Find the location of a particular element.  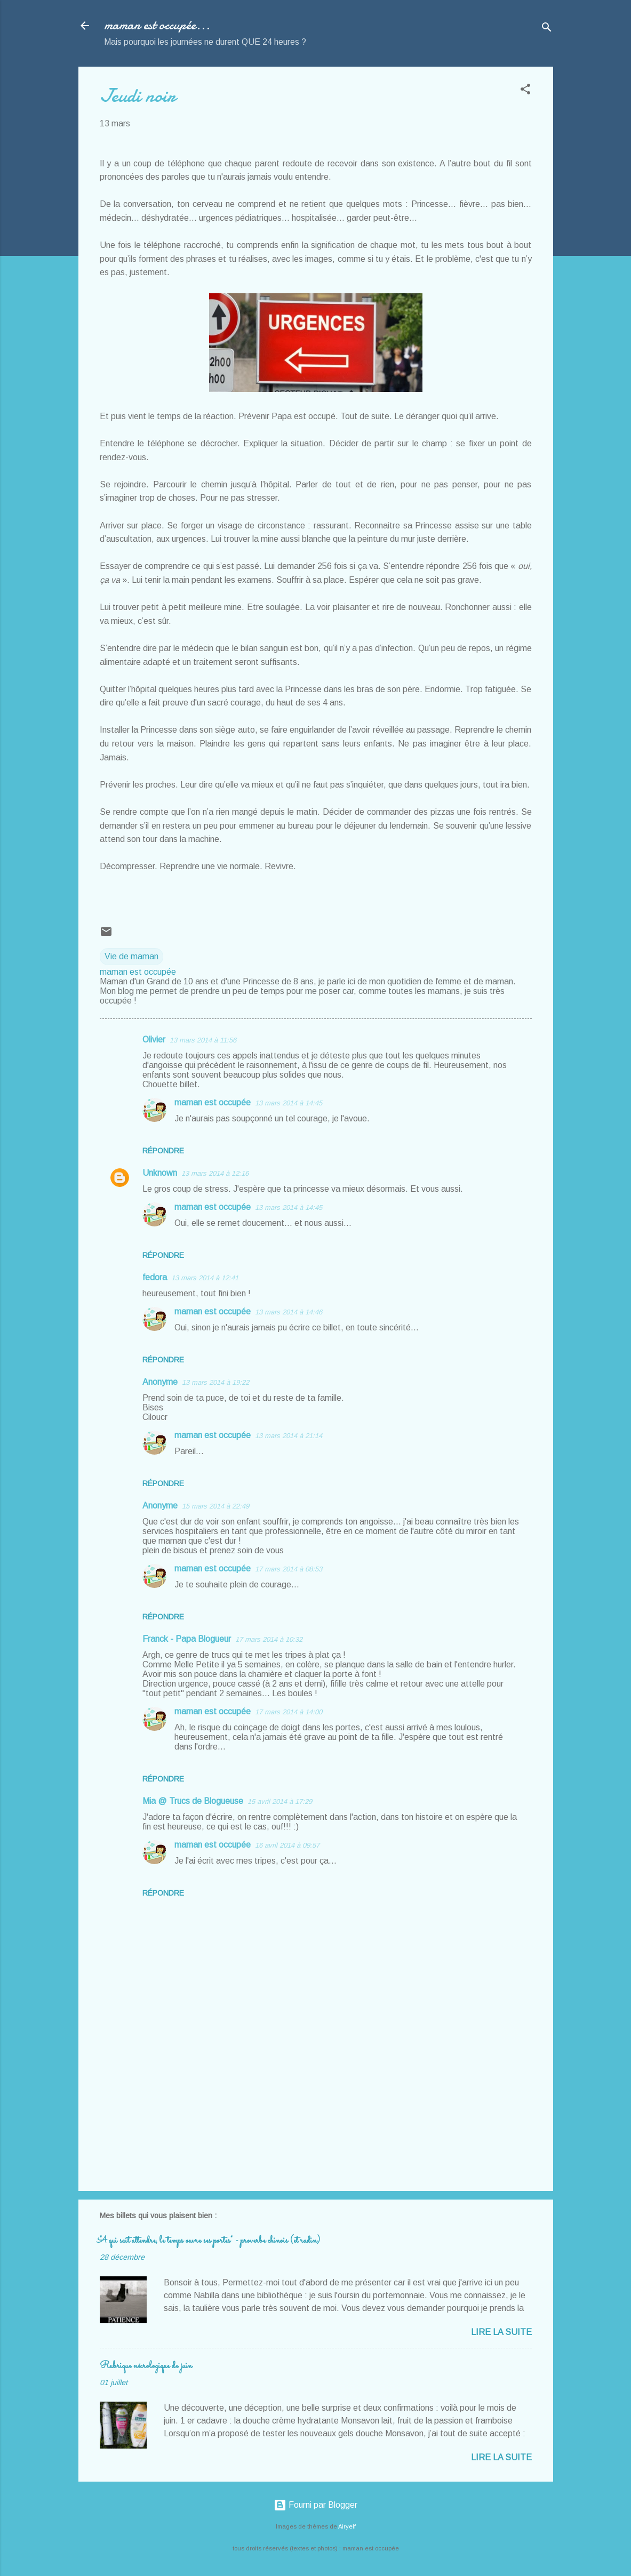

maman est occupée is located at coordinates (212, 1102).